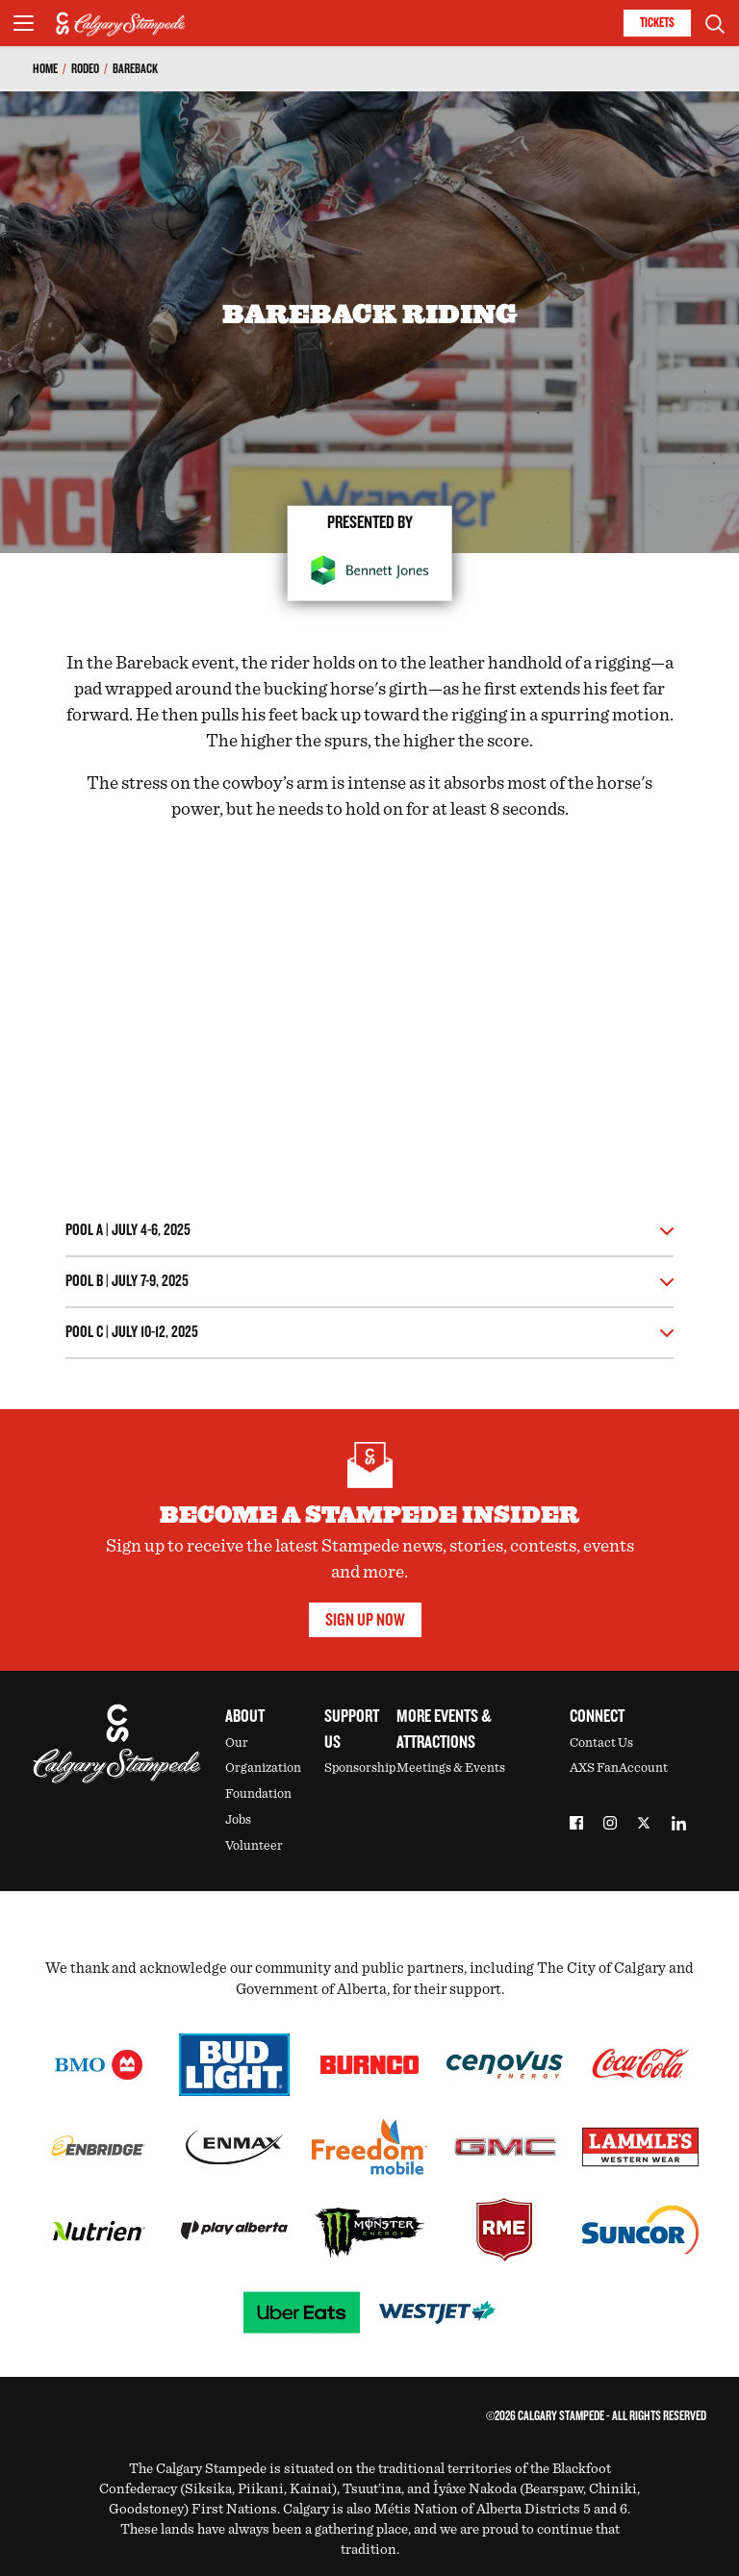  Describe the element at coordinates (619, 1768) in the screenshot. I see `AXS FanAccount` at that location.